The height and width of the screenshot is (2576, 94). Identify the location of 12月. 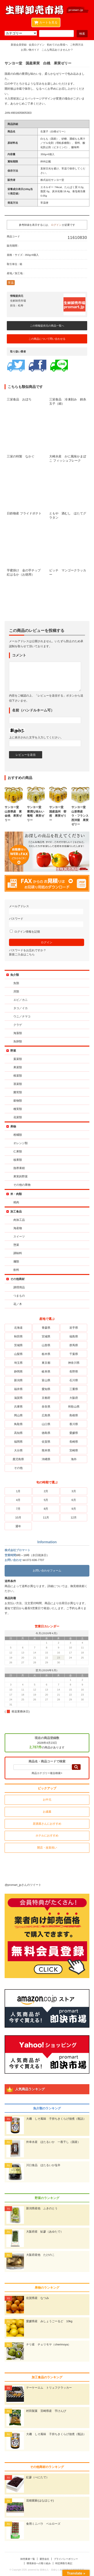
(74, 1517).